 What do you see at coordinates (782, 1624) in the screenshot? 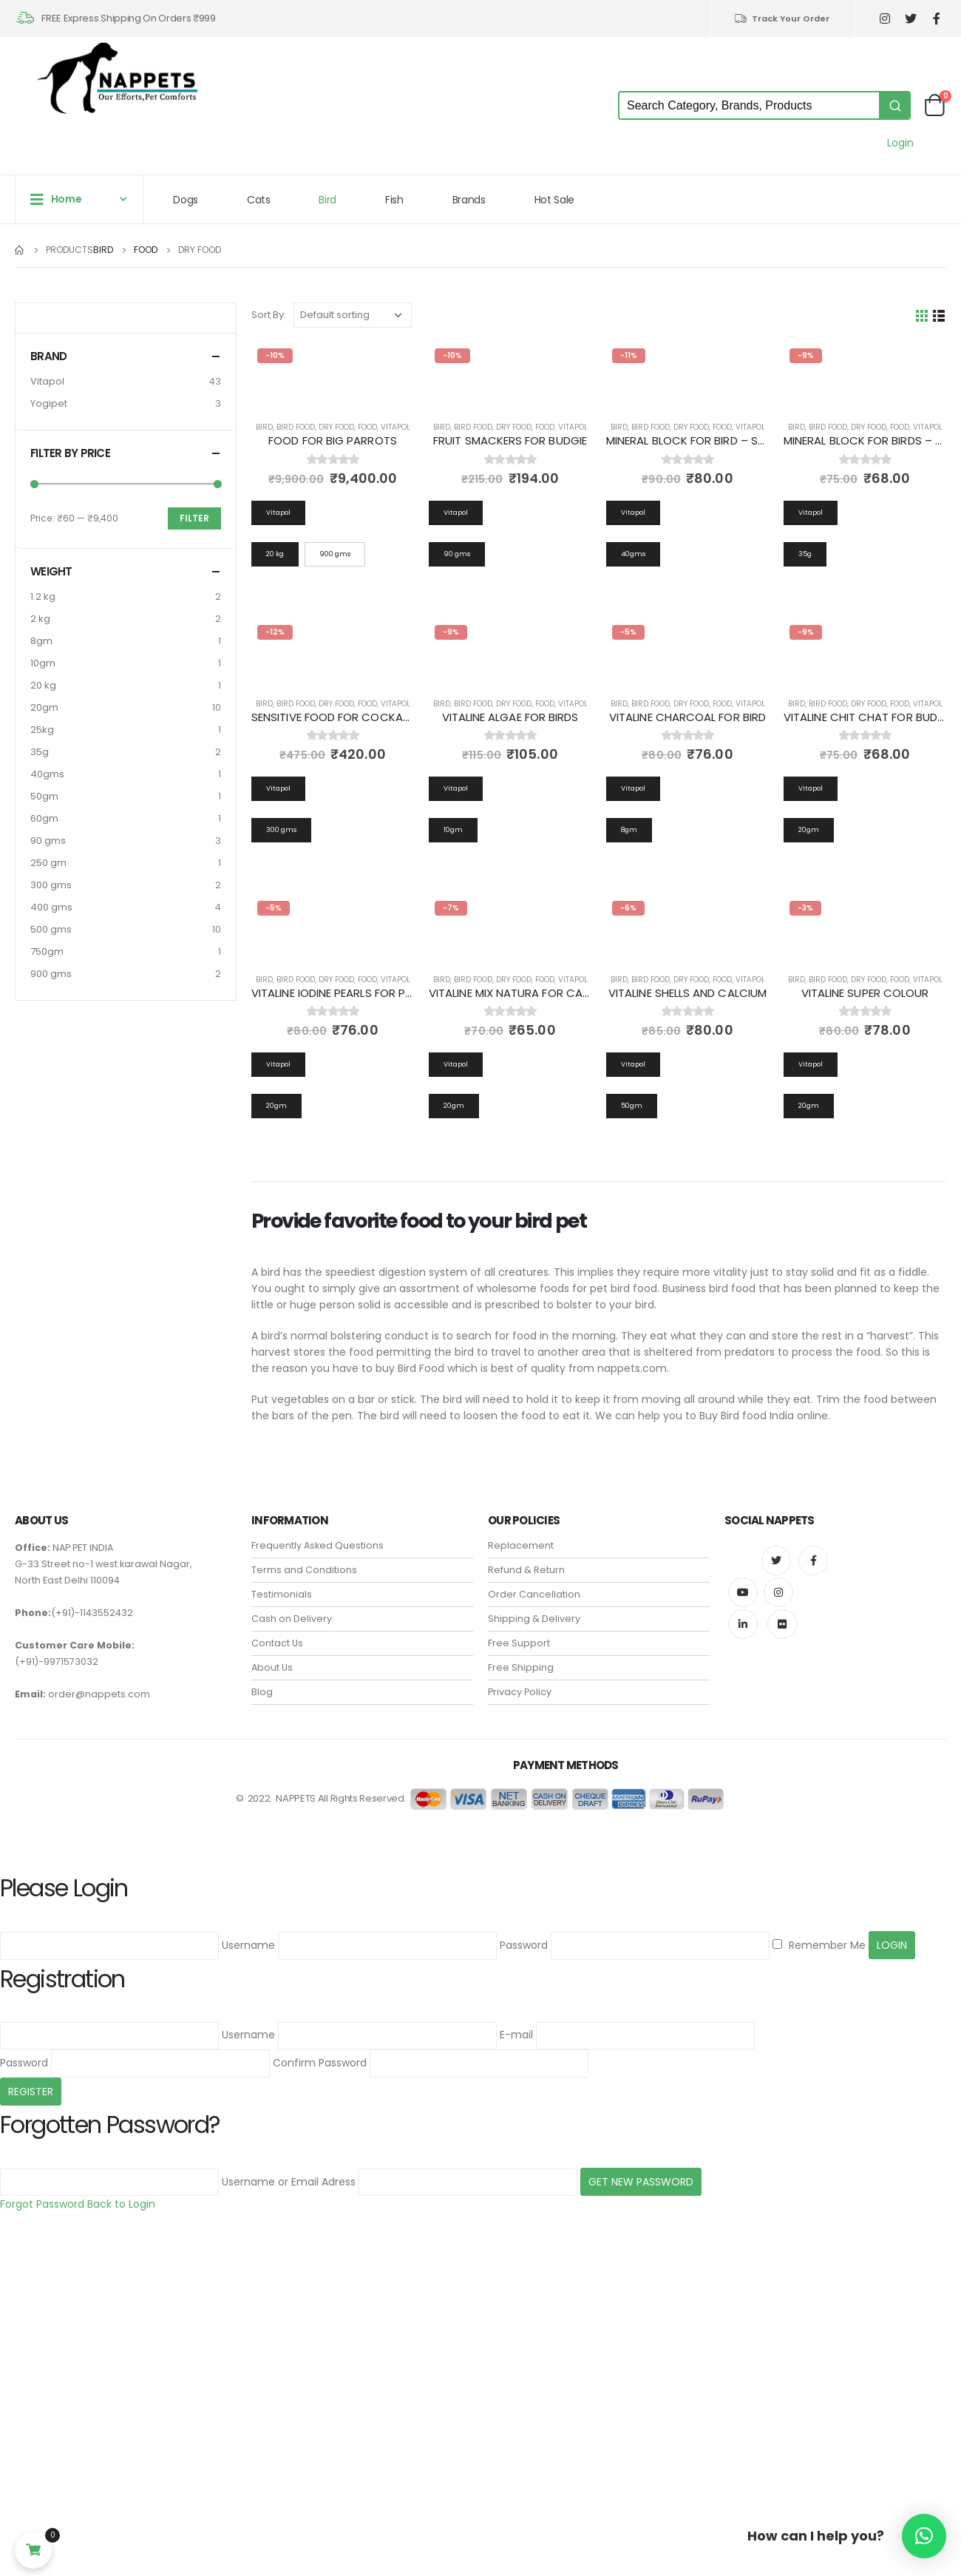
I see `Flickr` at bounding box center [782, 1624].